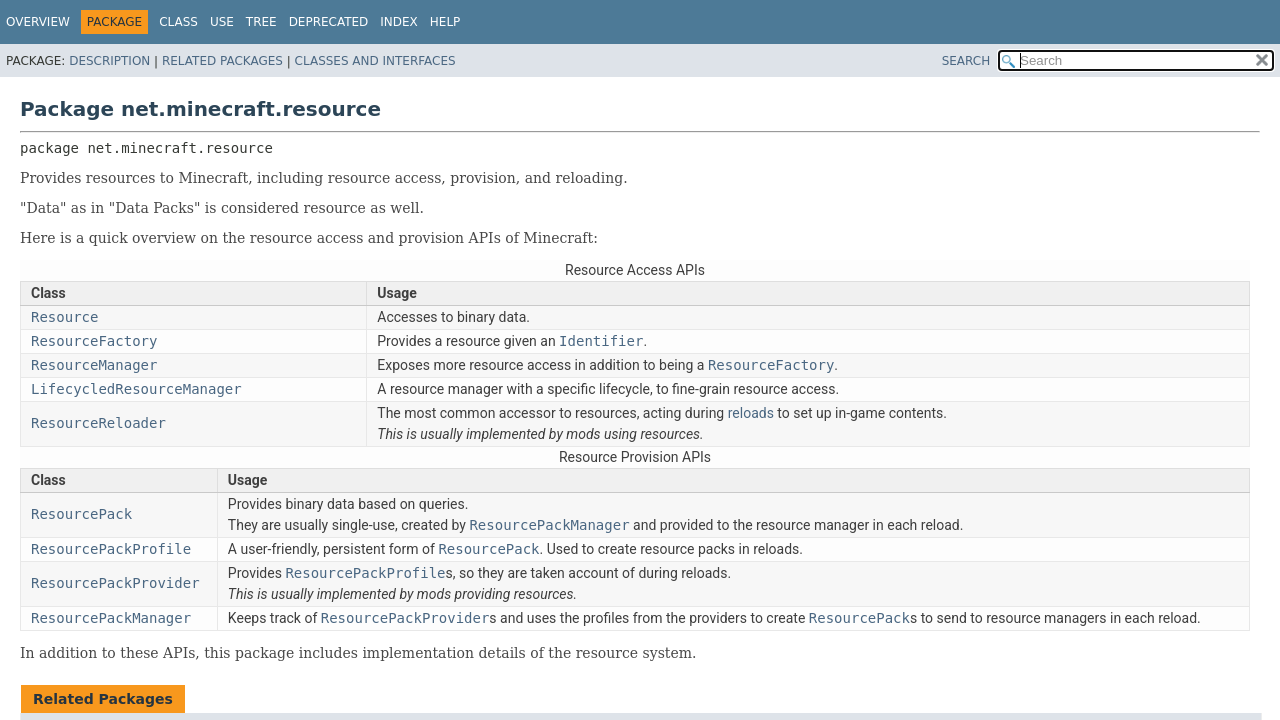 This screenshot has width=1280, height=720. Describe the element at coordinates (261, 22) in the screenshot. I see `Tree` at that location.